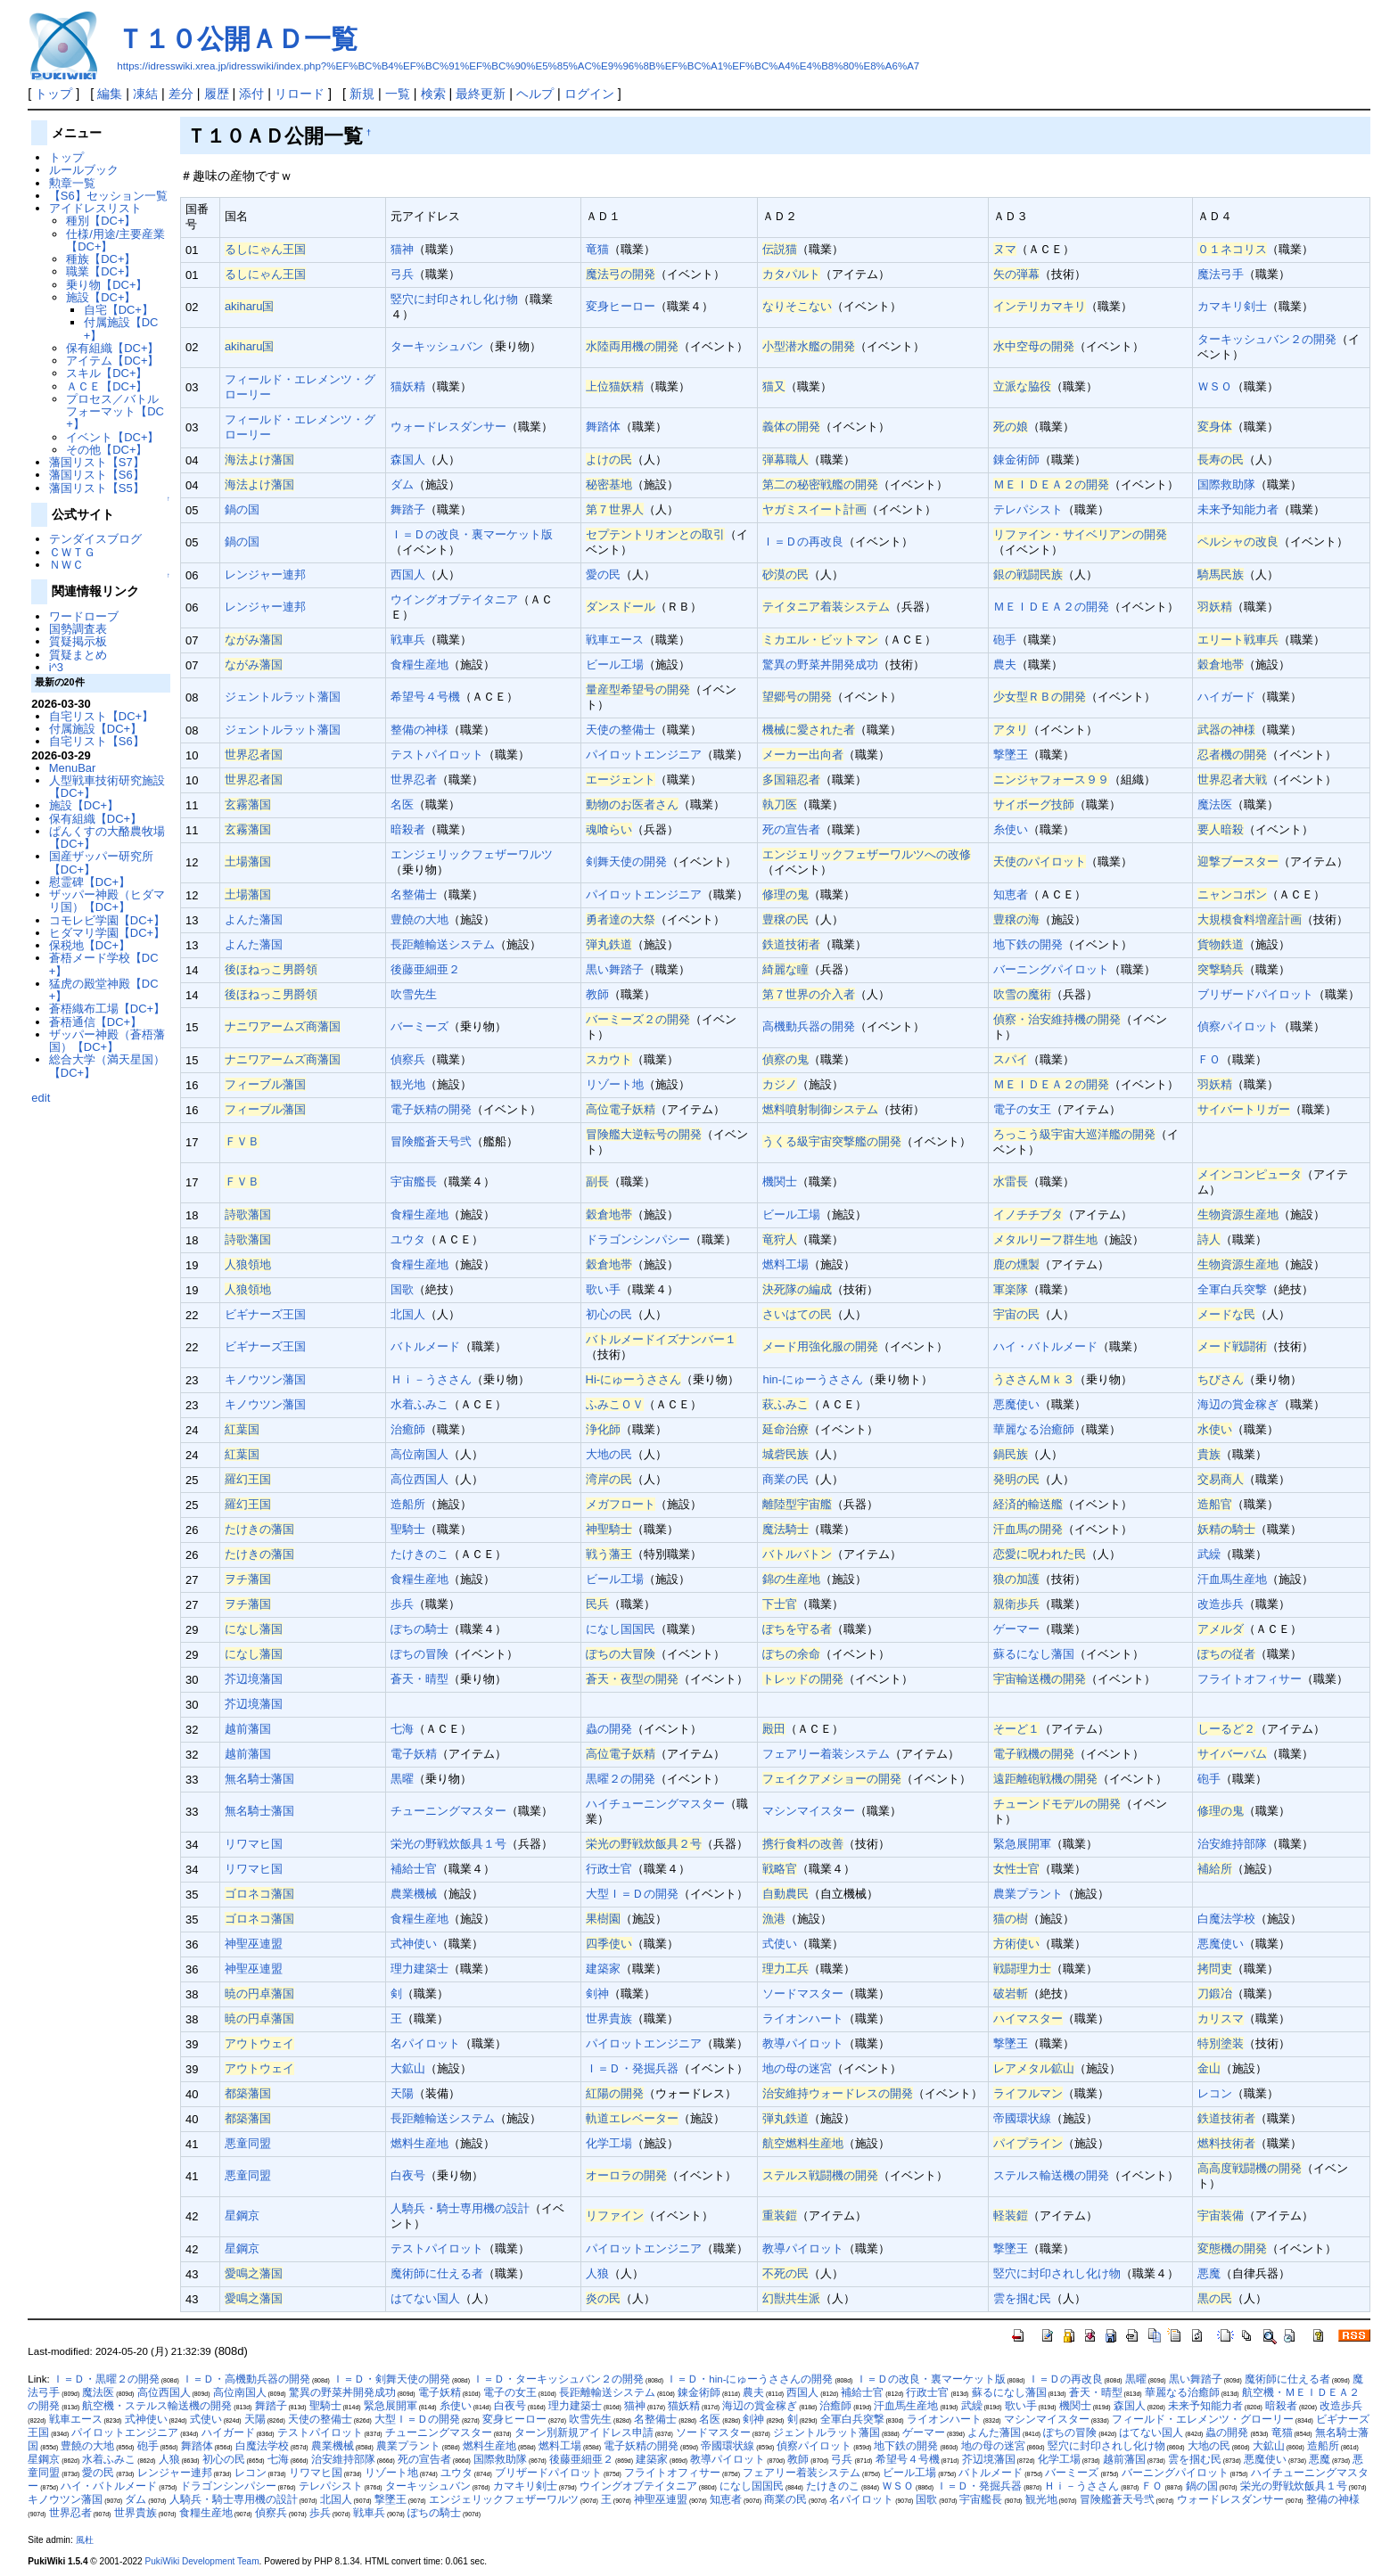  Describe the element at coordinates (1226, 1314) in the screenshot. I see `メードな民` at that location.